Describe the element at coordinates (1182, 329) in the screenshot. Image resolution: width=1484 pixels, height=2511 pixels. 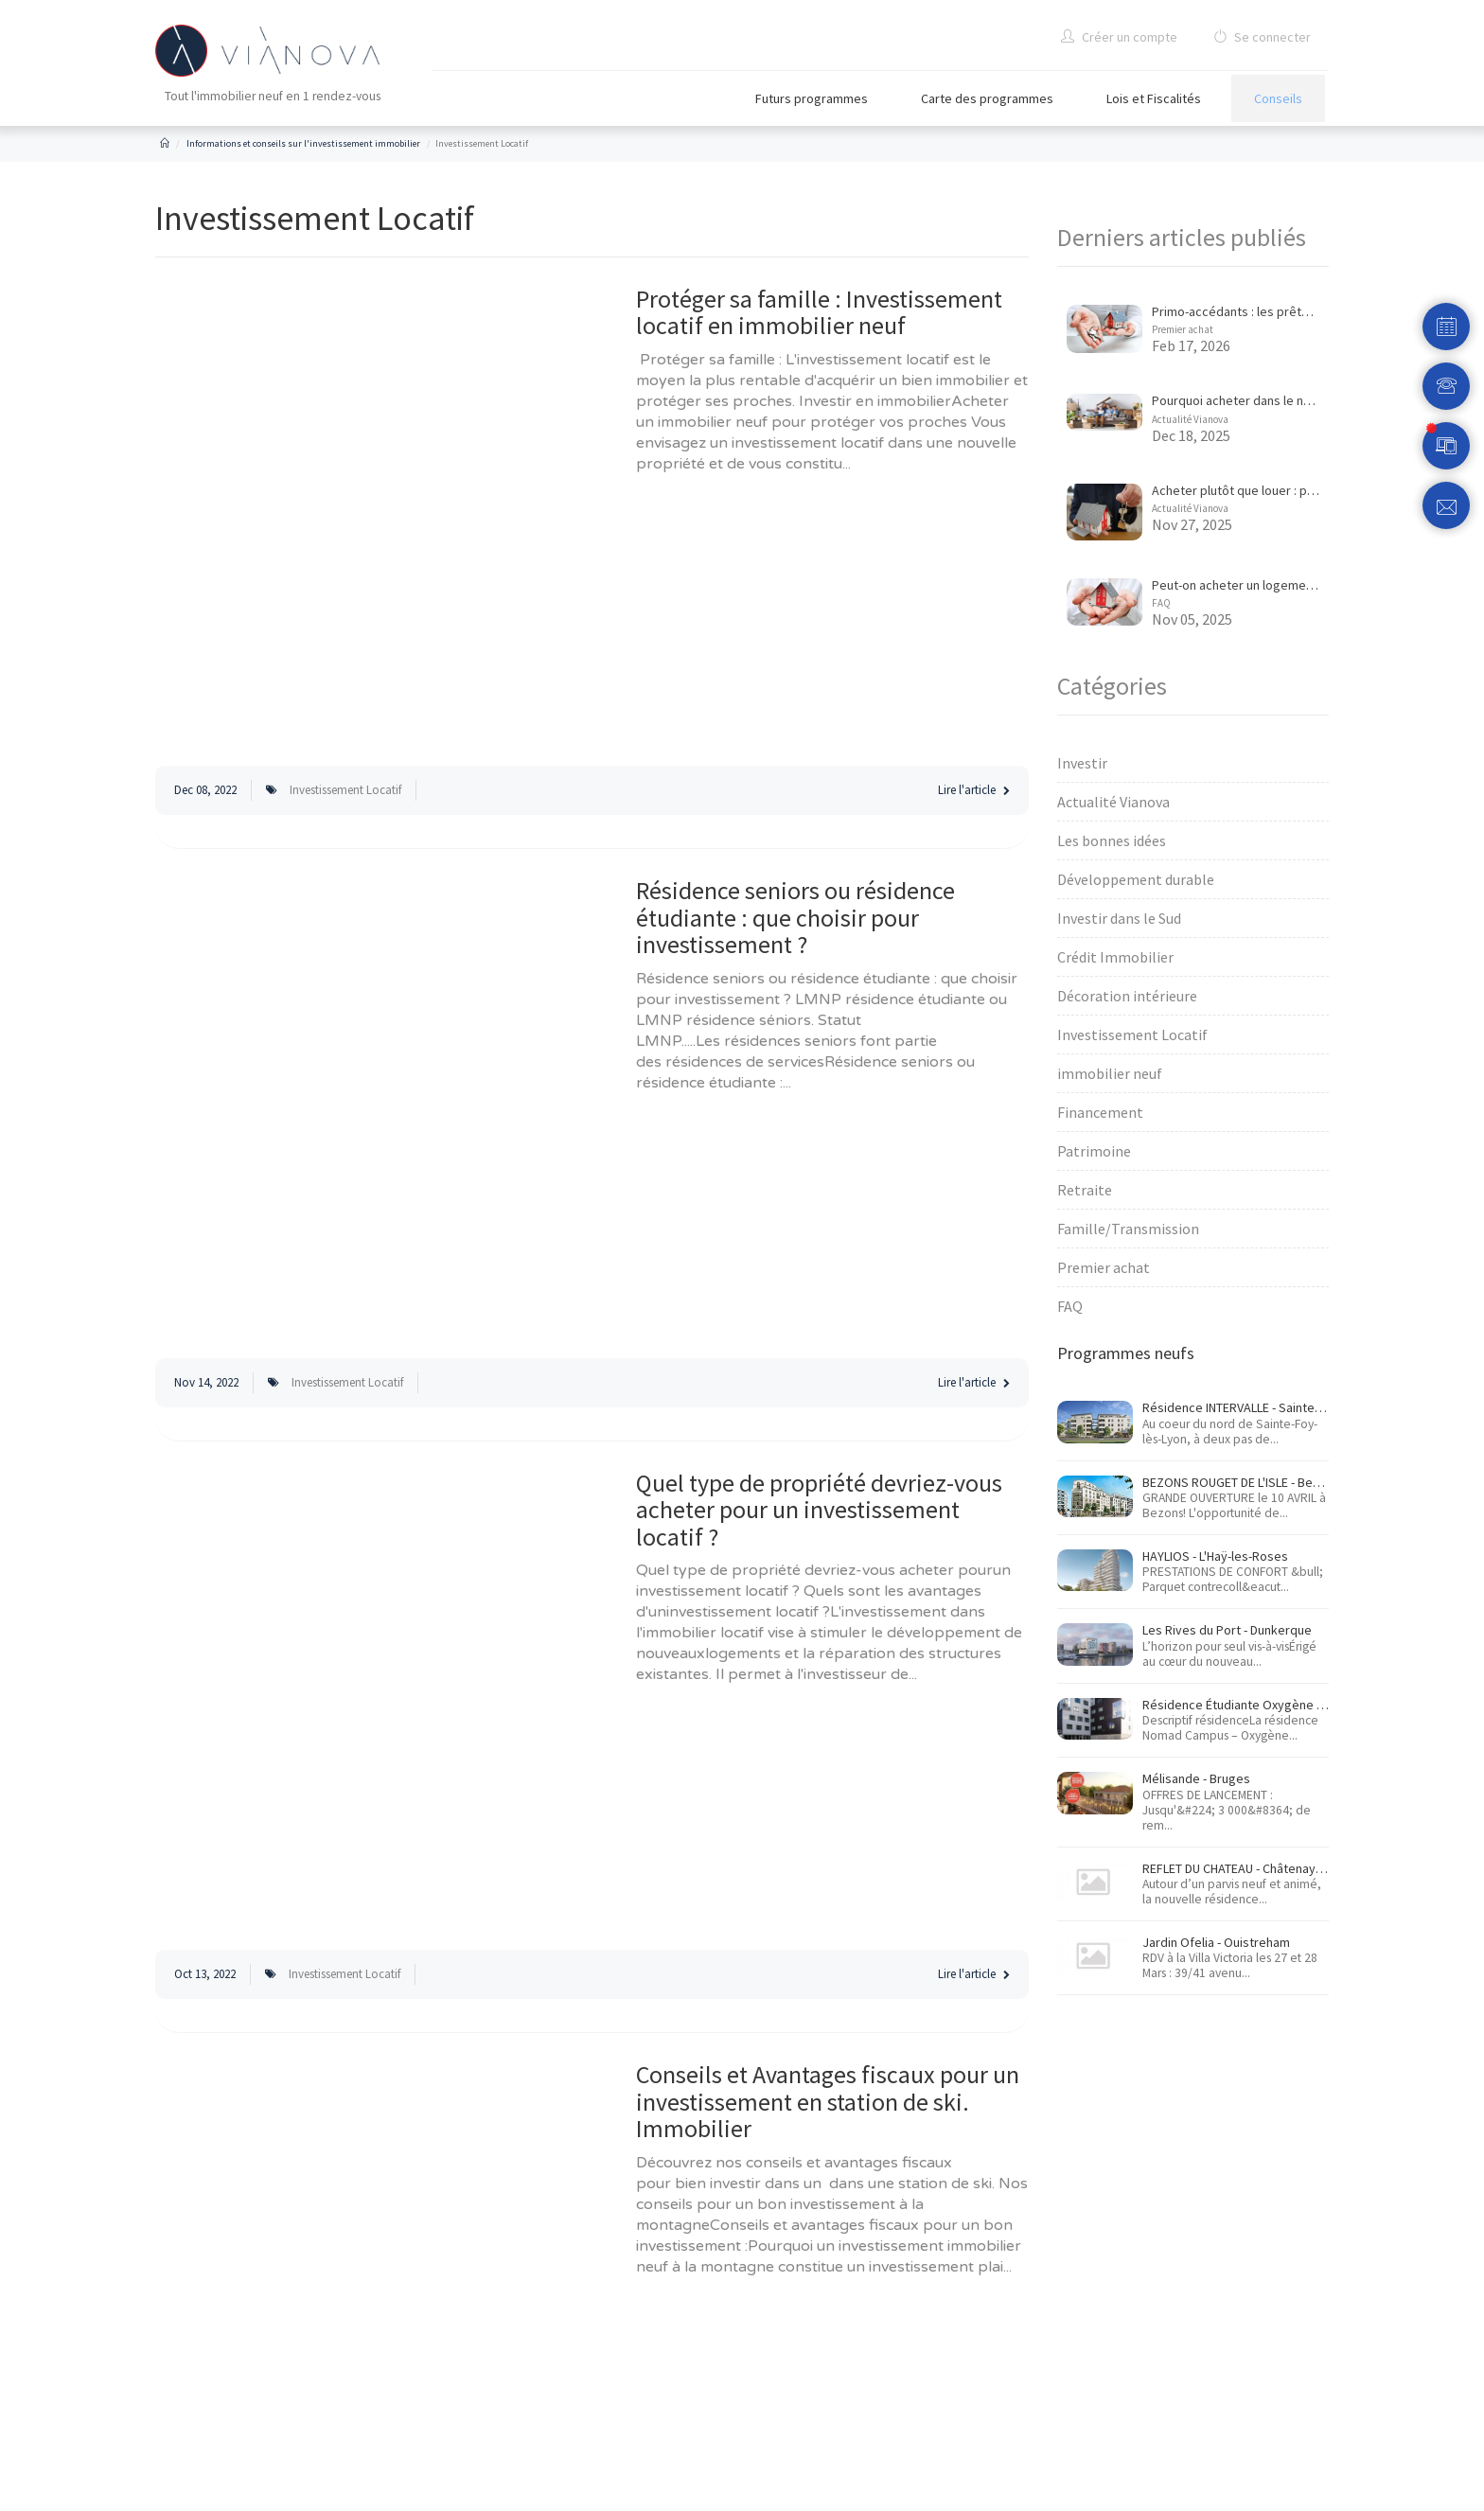
I see `Premier achat` at that location.